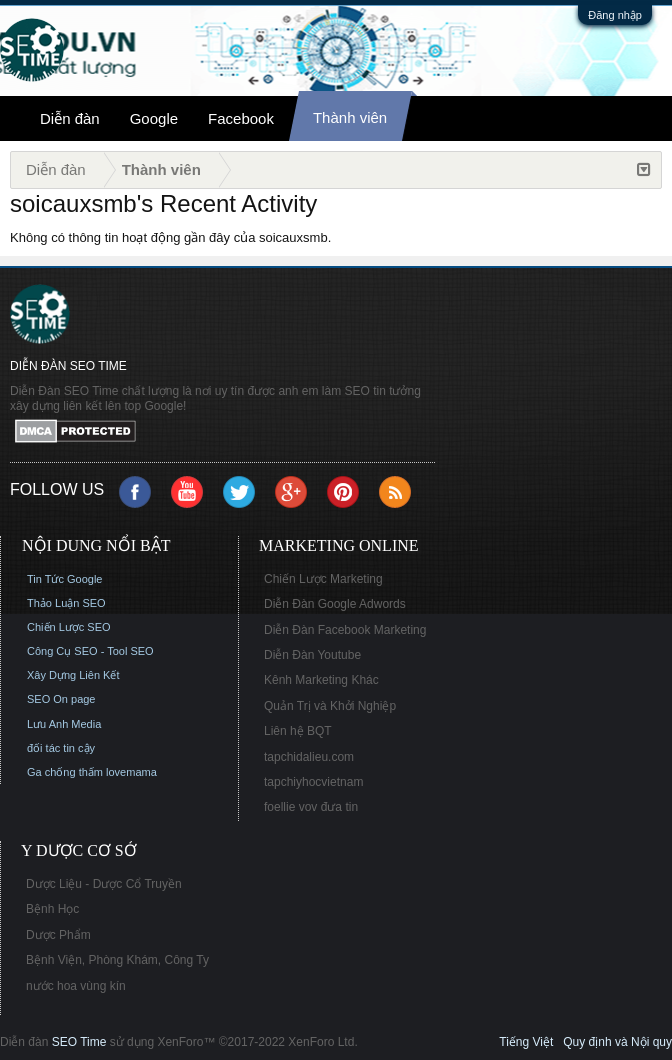  Describe the element at coordinates (309, 757) in the screenshot. I see `tapchidalieu.com` at that location.